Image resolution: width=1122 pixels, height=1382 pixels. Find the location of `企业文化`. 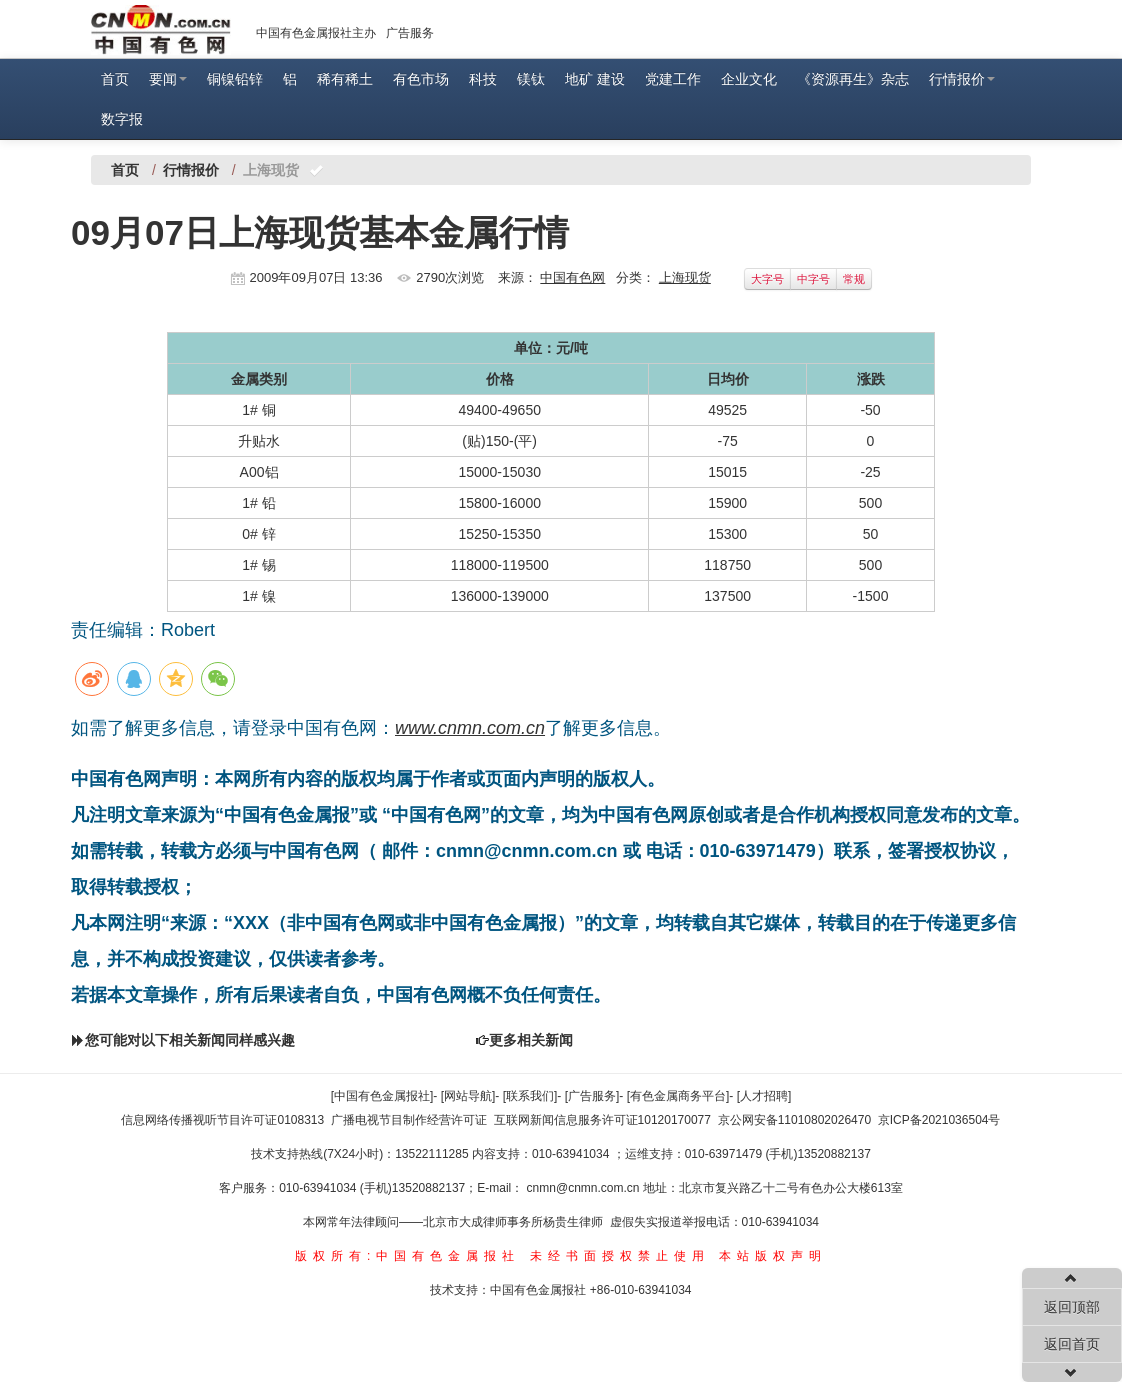

企业文化 is located at coordinates (749, 79).